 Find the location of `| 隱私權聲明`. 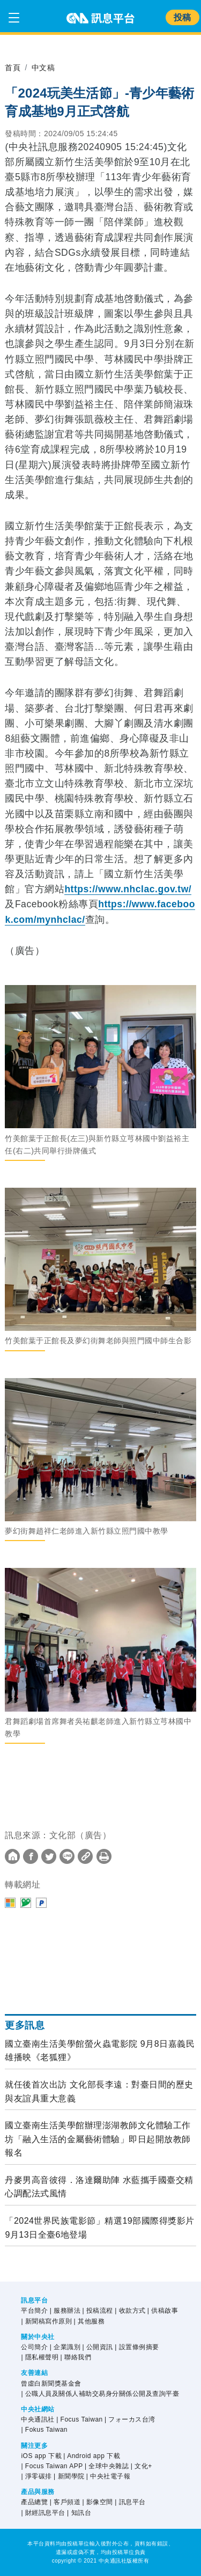

| 隱私權聲明 is located at coordinates (39, 2357).